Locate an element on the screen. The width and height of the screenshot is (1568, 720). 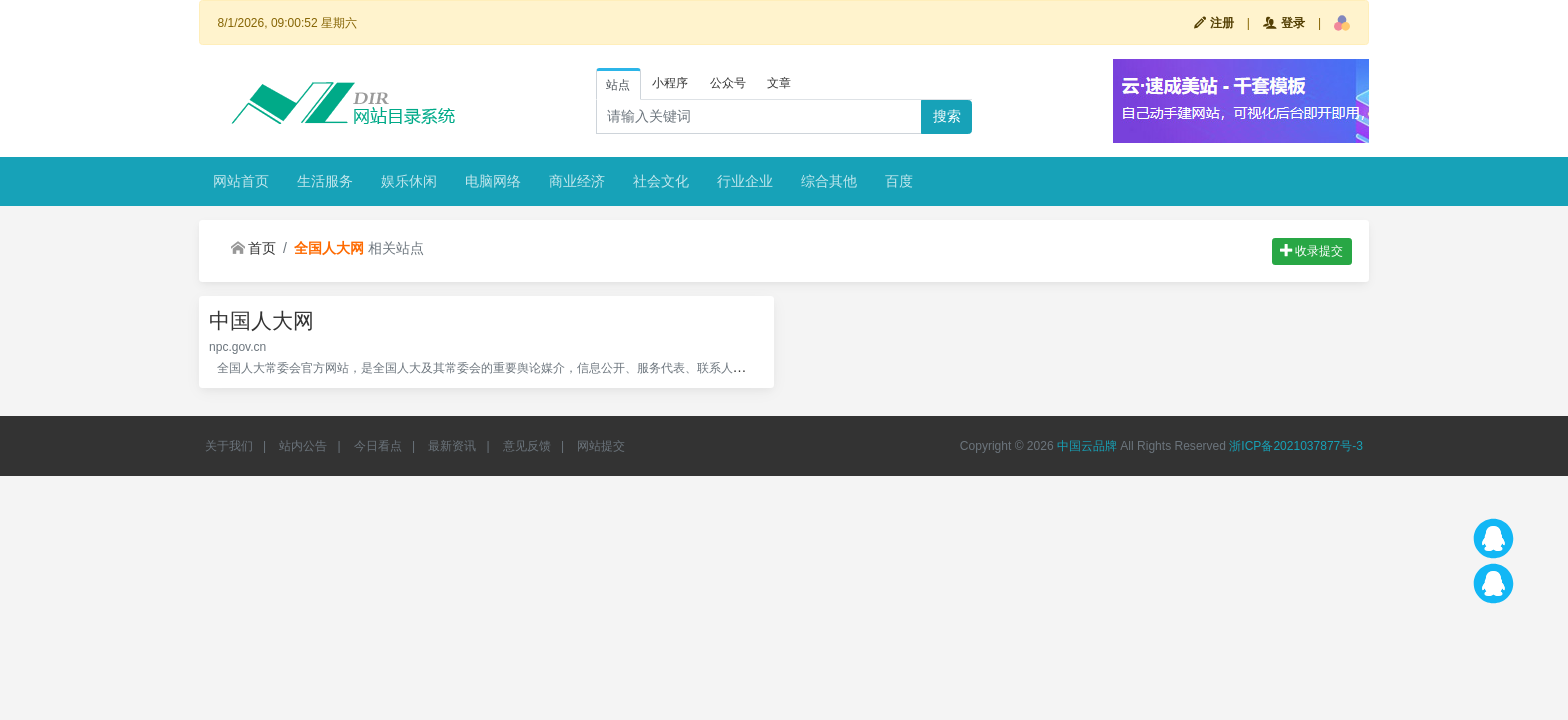
关于我们 is located at coordinates (229, 446).